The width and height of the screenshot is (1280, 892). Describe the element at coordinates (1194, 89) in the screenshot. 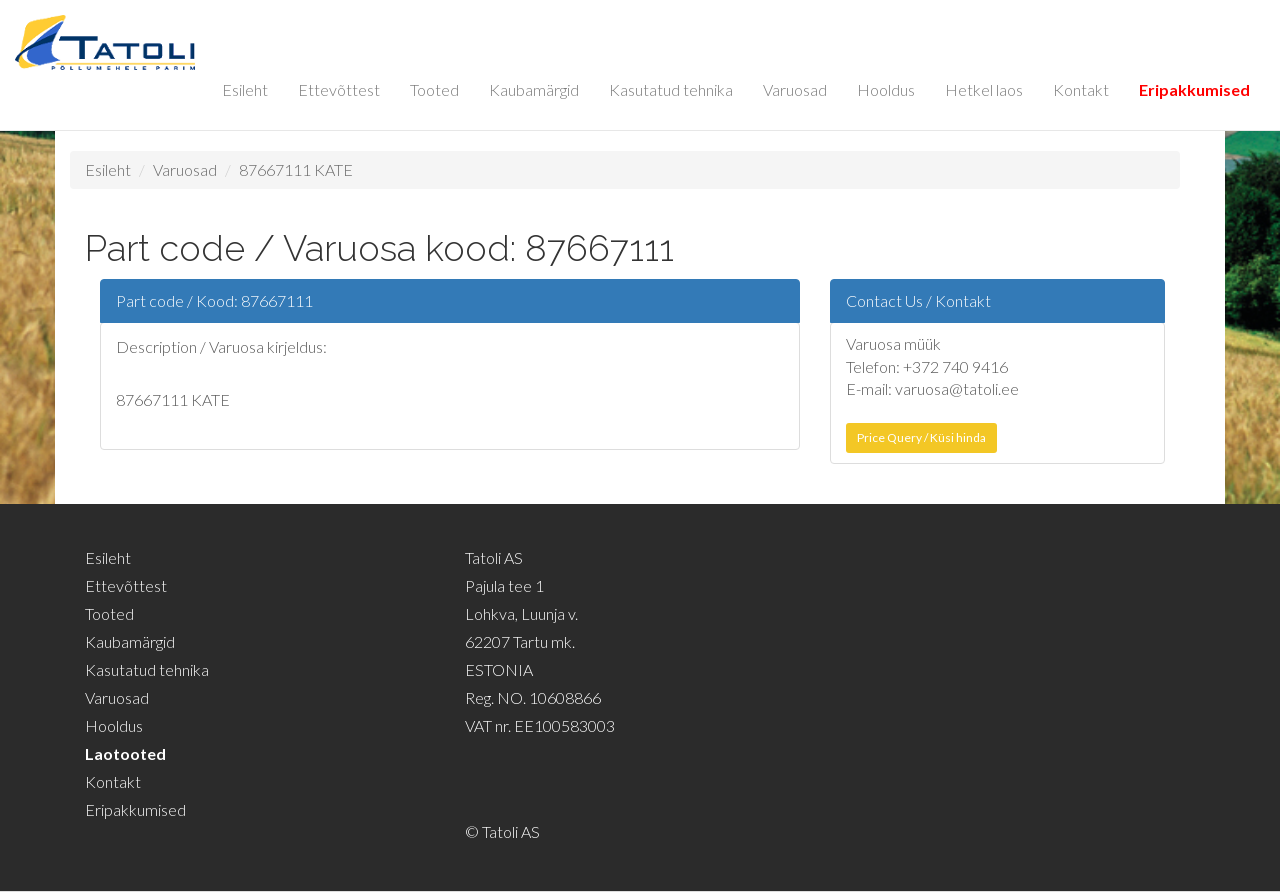

I see `Eripakkumised` at that location.